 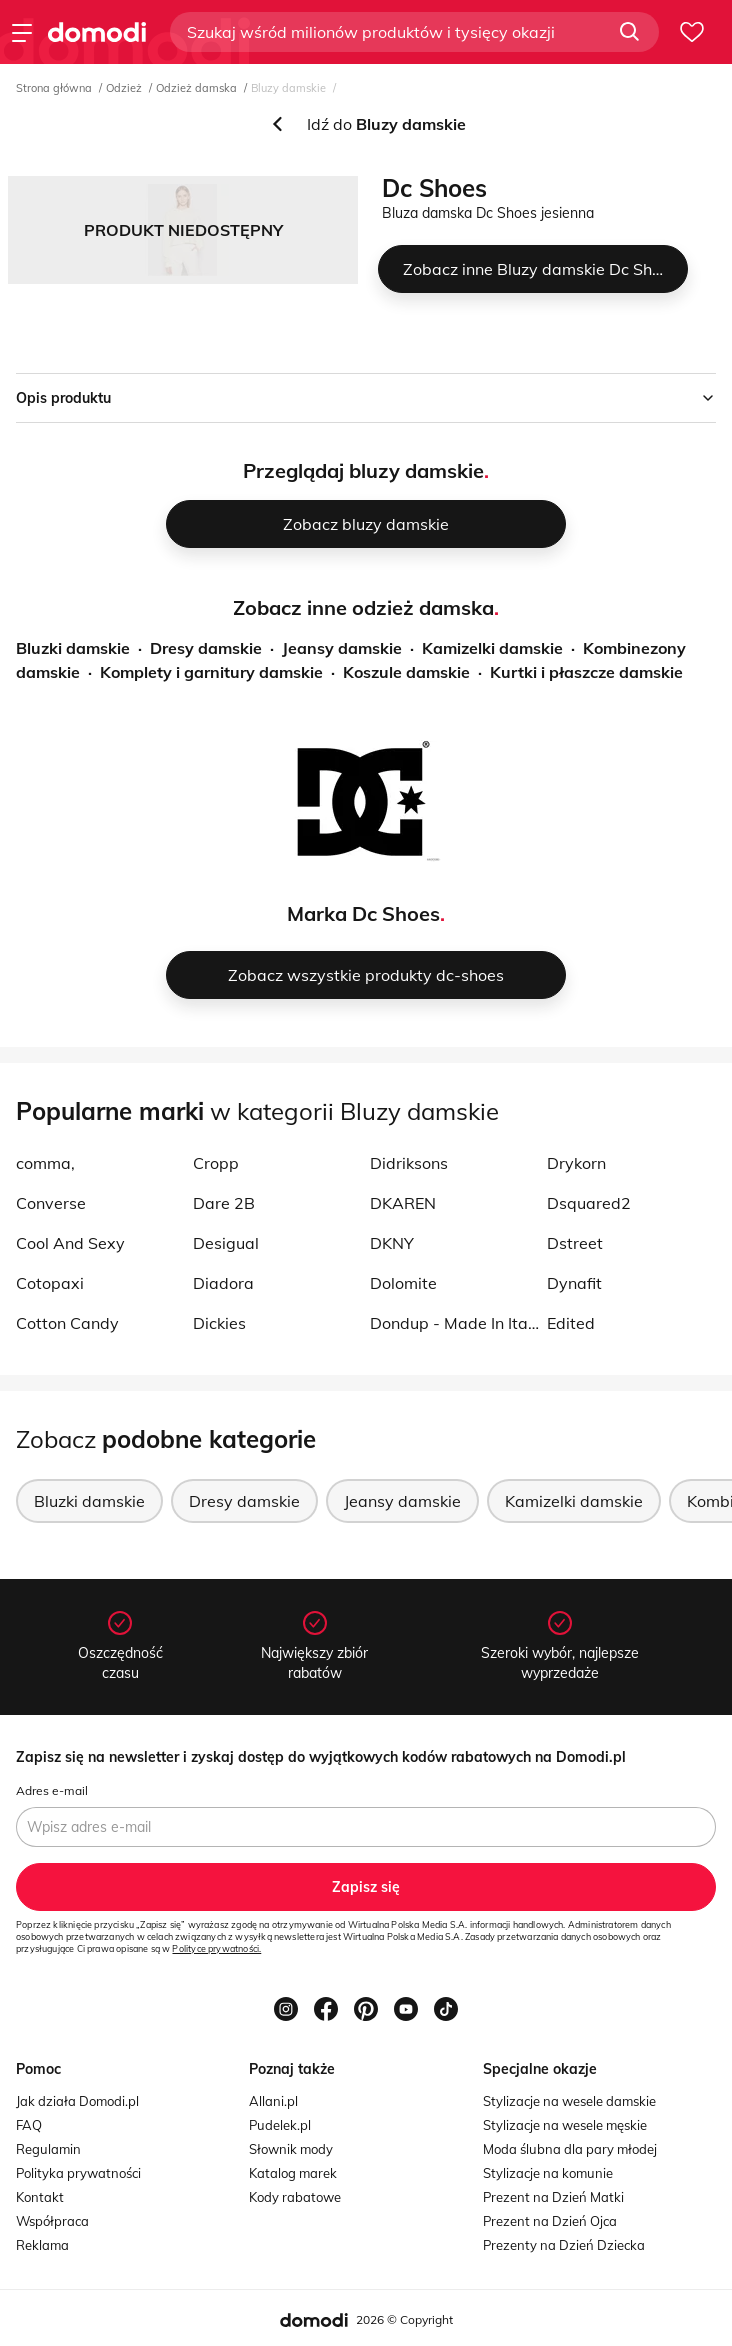 I want to click on FAQ, so click(x=29, y=2125).